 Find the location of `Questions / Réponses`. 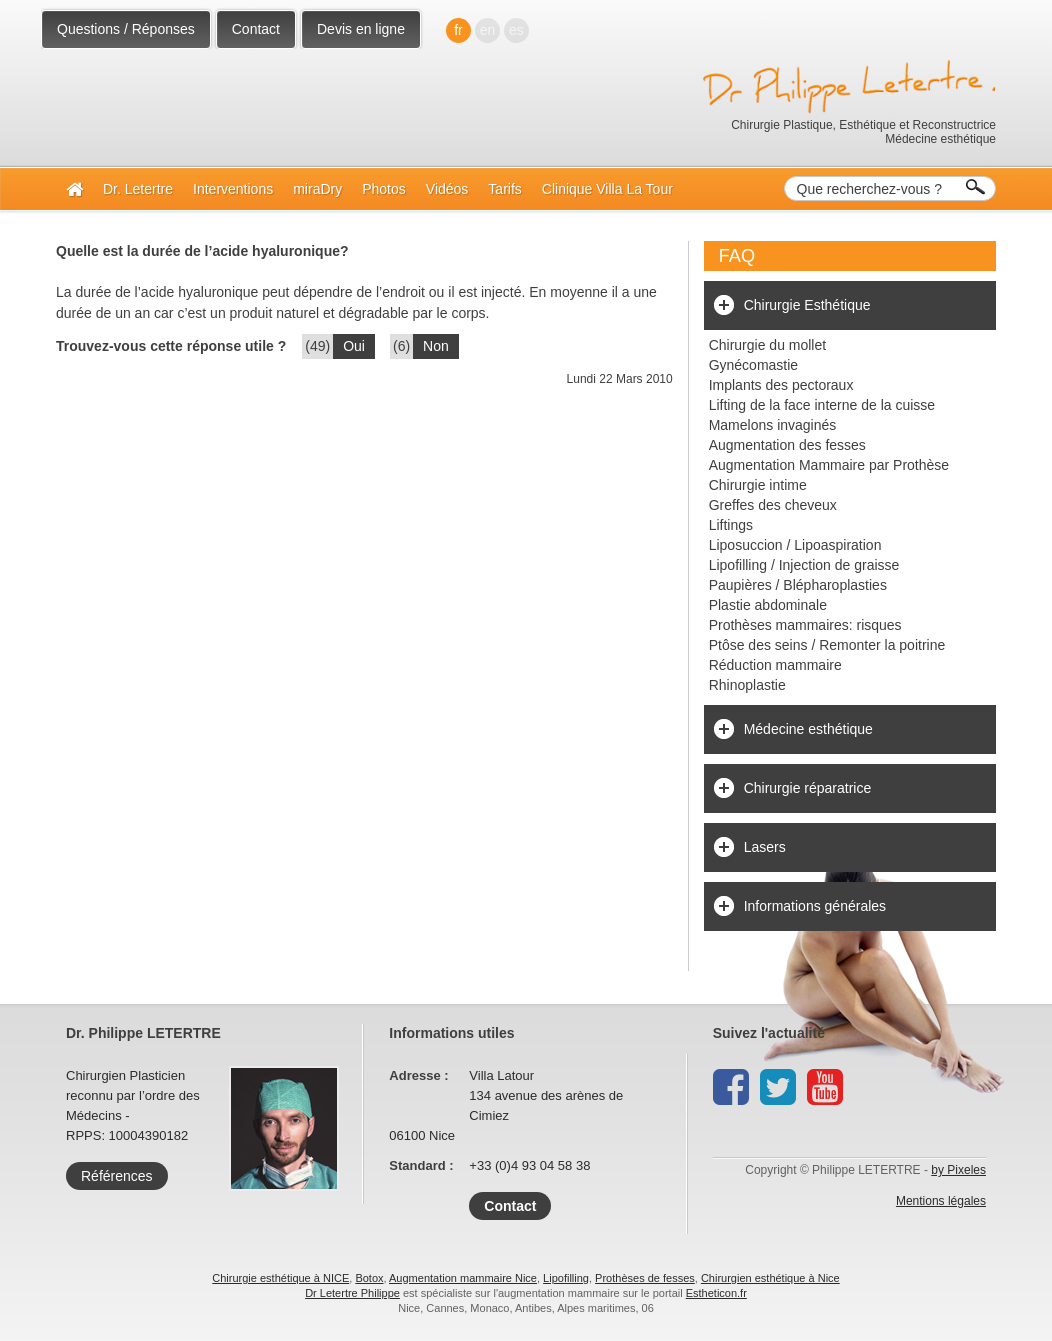

Questions / Réponses is located at coordinates (126, 29).